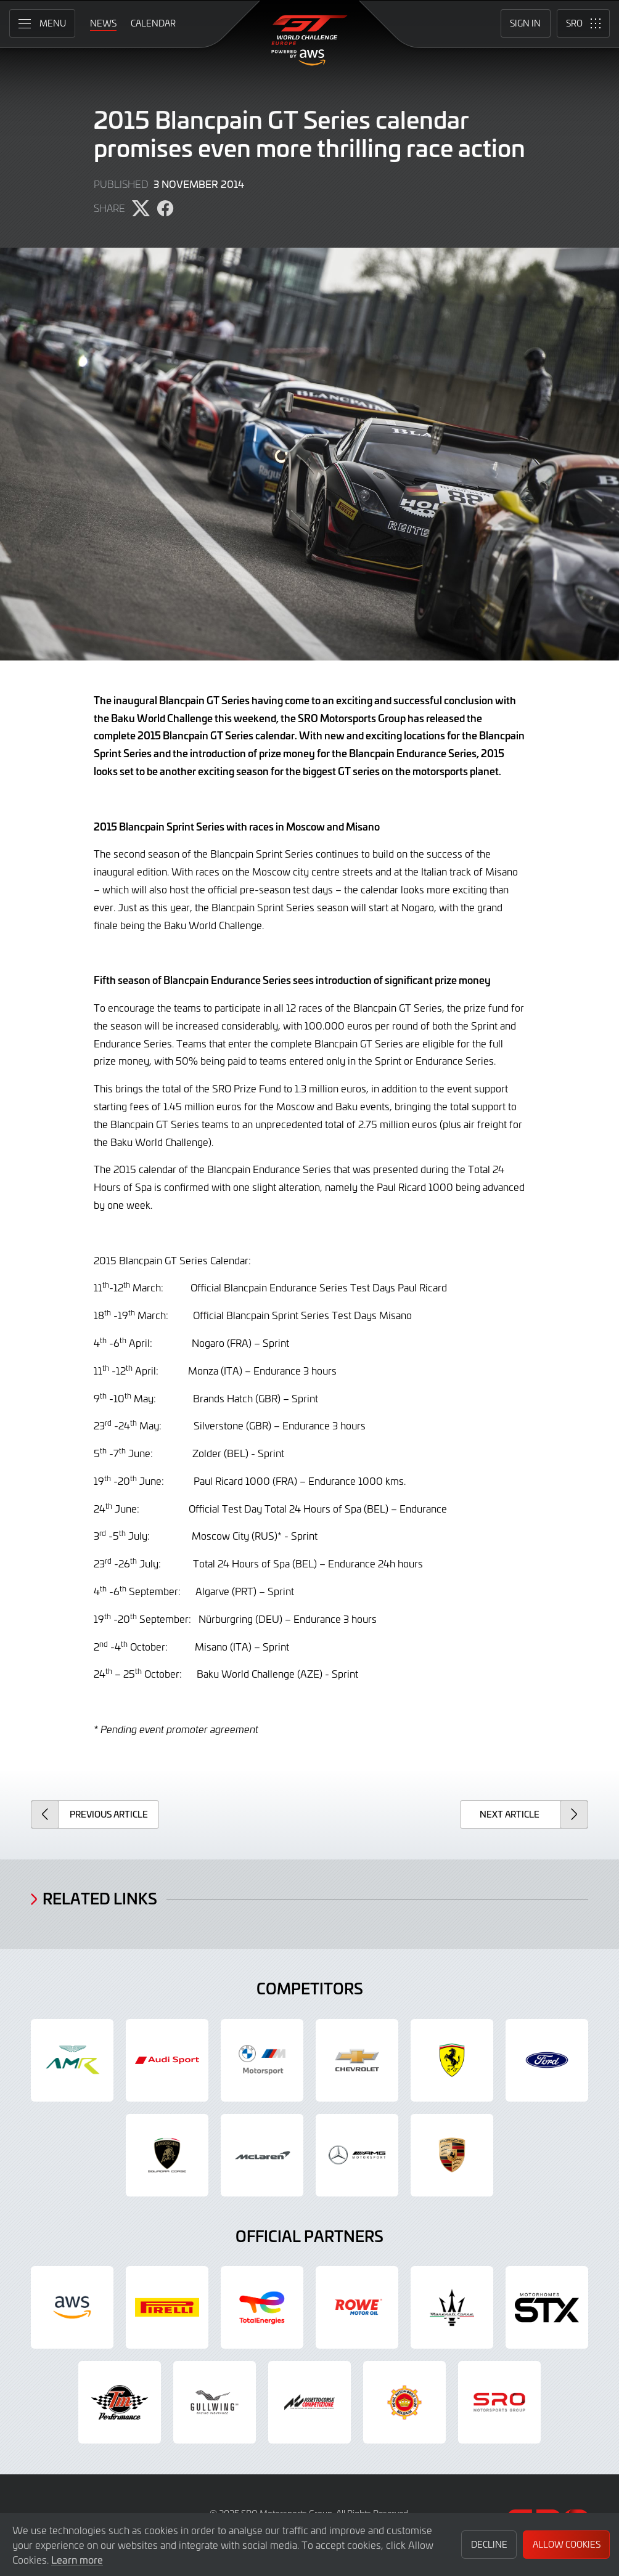  What do you see at coordinates (77, 2559) in the screenshot?
I see `Learn more [button]` at bounding box center [77, 2559].